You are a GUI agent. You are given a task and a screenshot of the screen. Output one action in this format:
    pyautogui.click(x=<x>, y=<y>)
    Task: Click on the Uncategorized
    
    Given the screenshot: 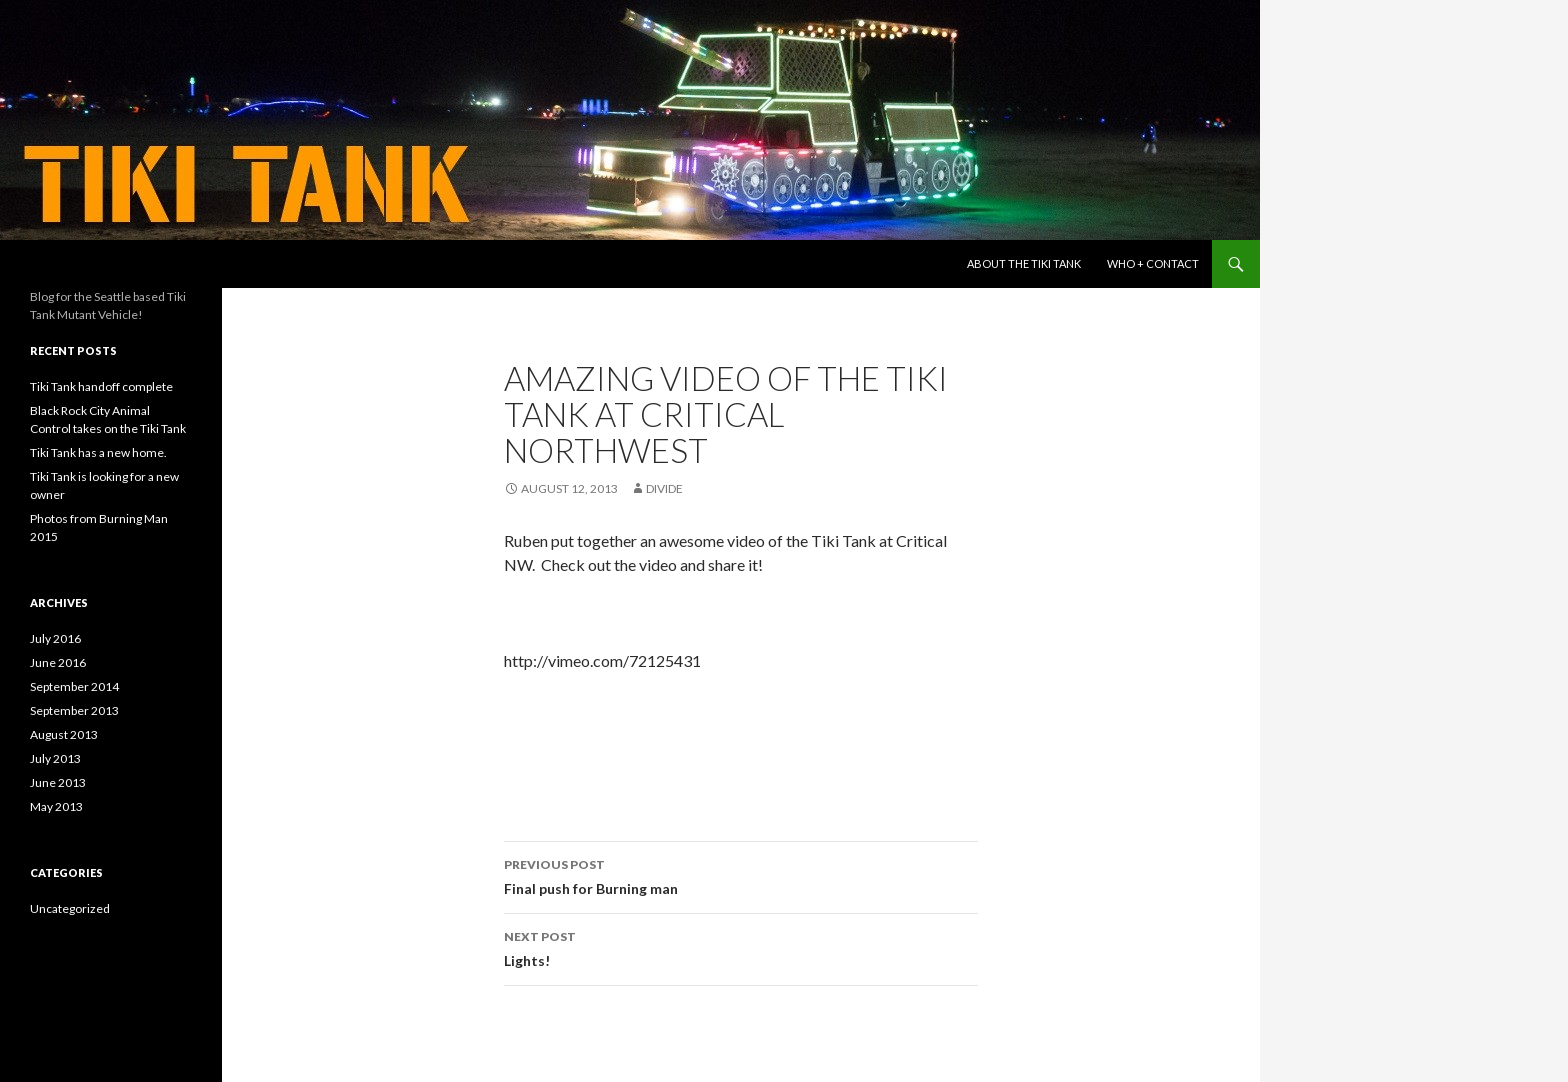 What is the action you would take?
    pyautogui.click(x=70, y=908)
    